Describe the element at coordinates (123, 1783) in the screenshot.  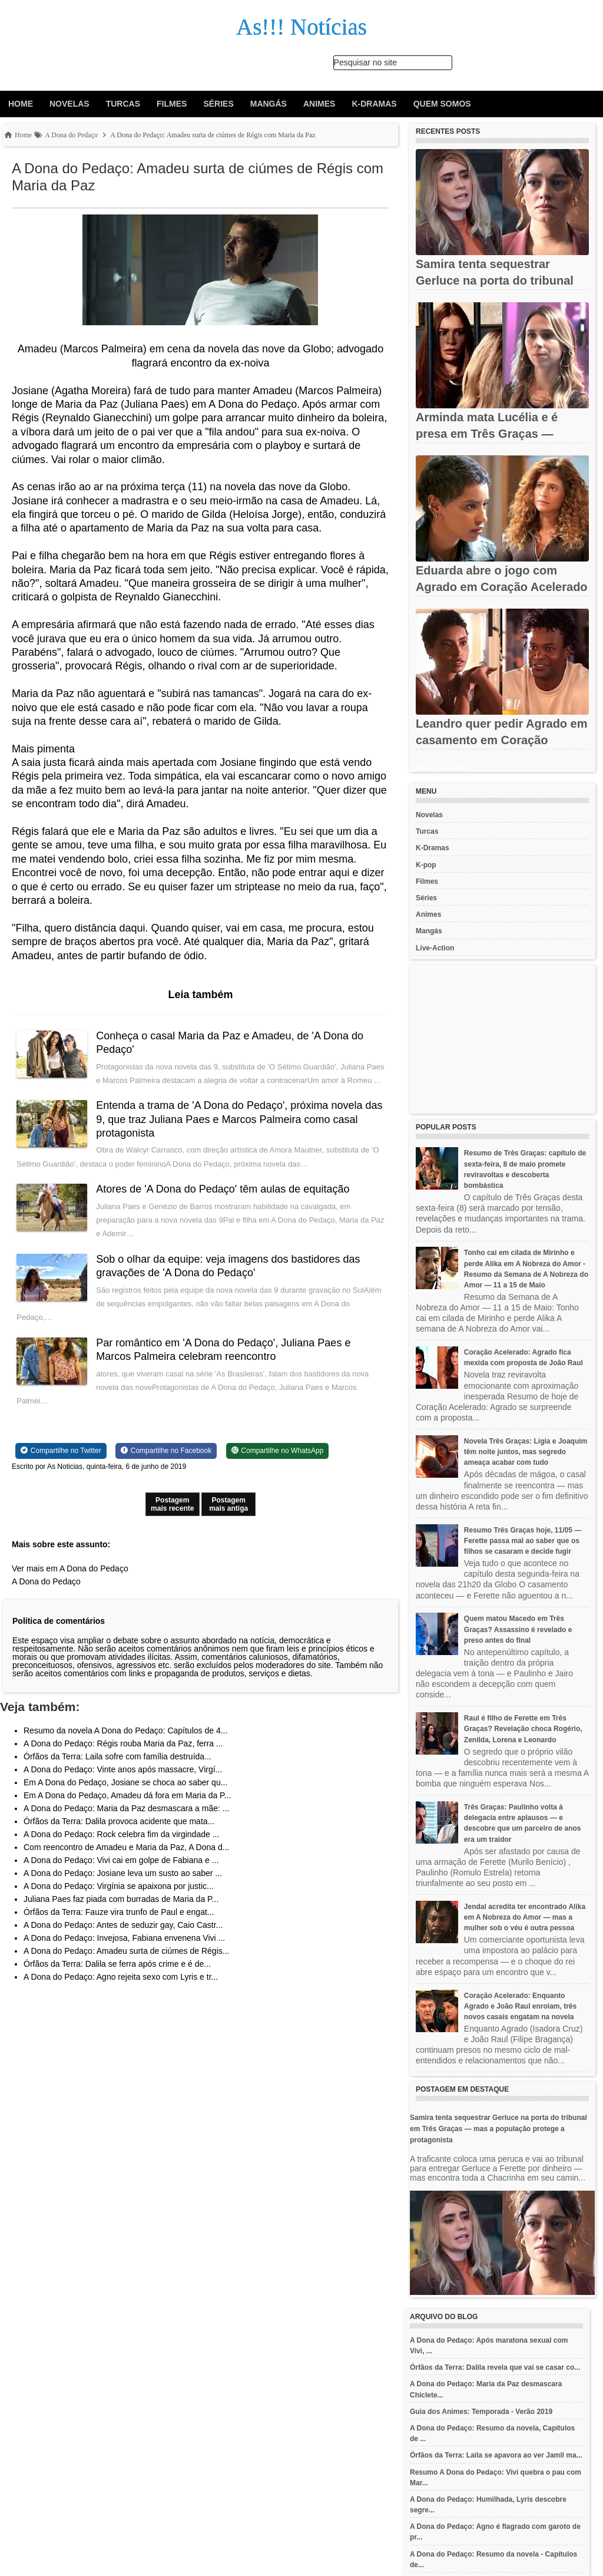
I see `A Dona do Pedaço: Vinte anos após massacre, Virgí...` at that location.